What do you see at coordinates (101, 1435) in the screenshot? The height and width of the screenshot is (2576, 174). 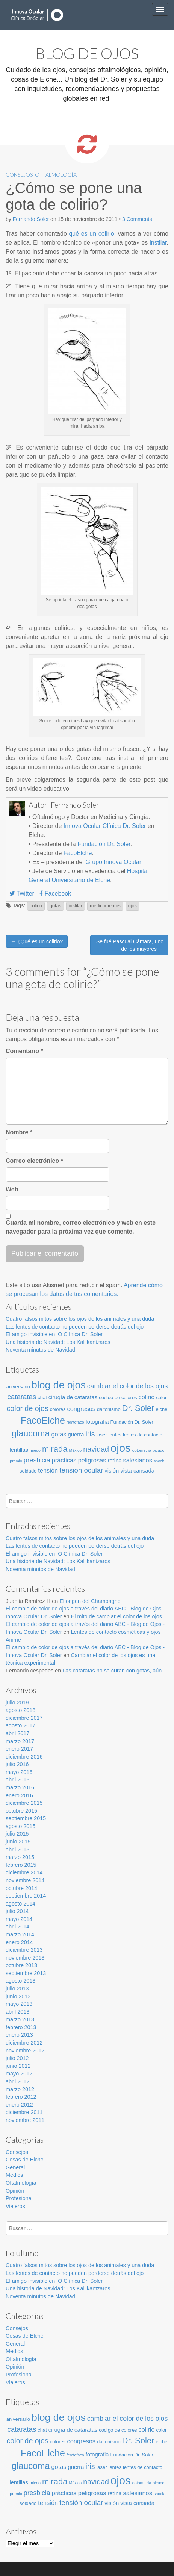 I see `laser [laser (3 elementos)]` at bounding box center [101, 1435].